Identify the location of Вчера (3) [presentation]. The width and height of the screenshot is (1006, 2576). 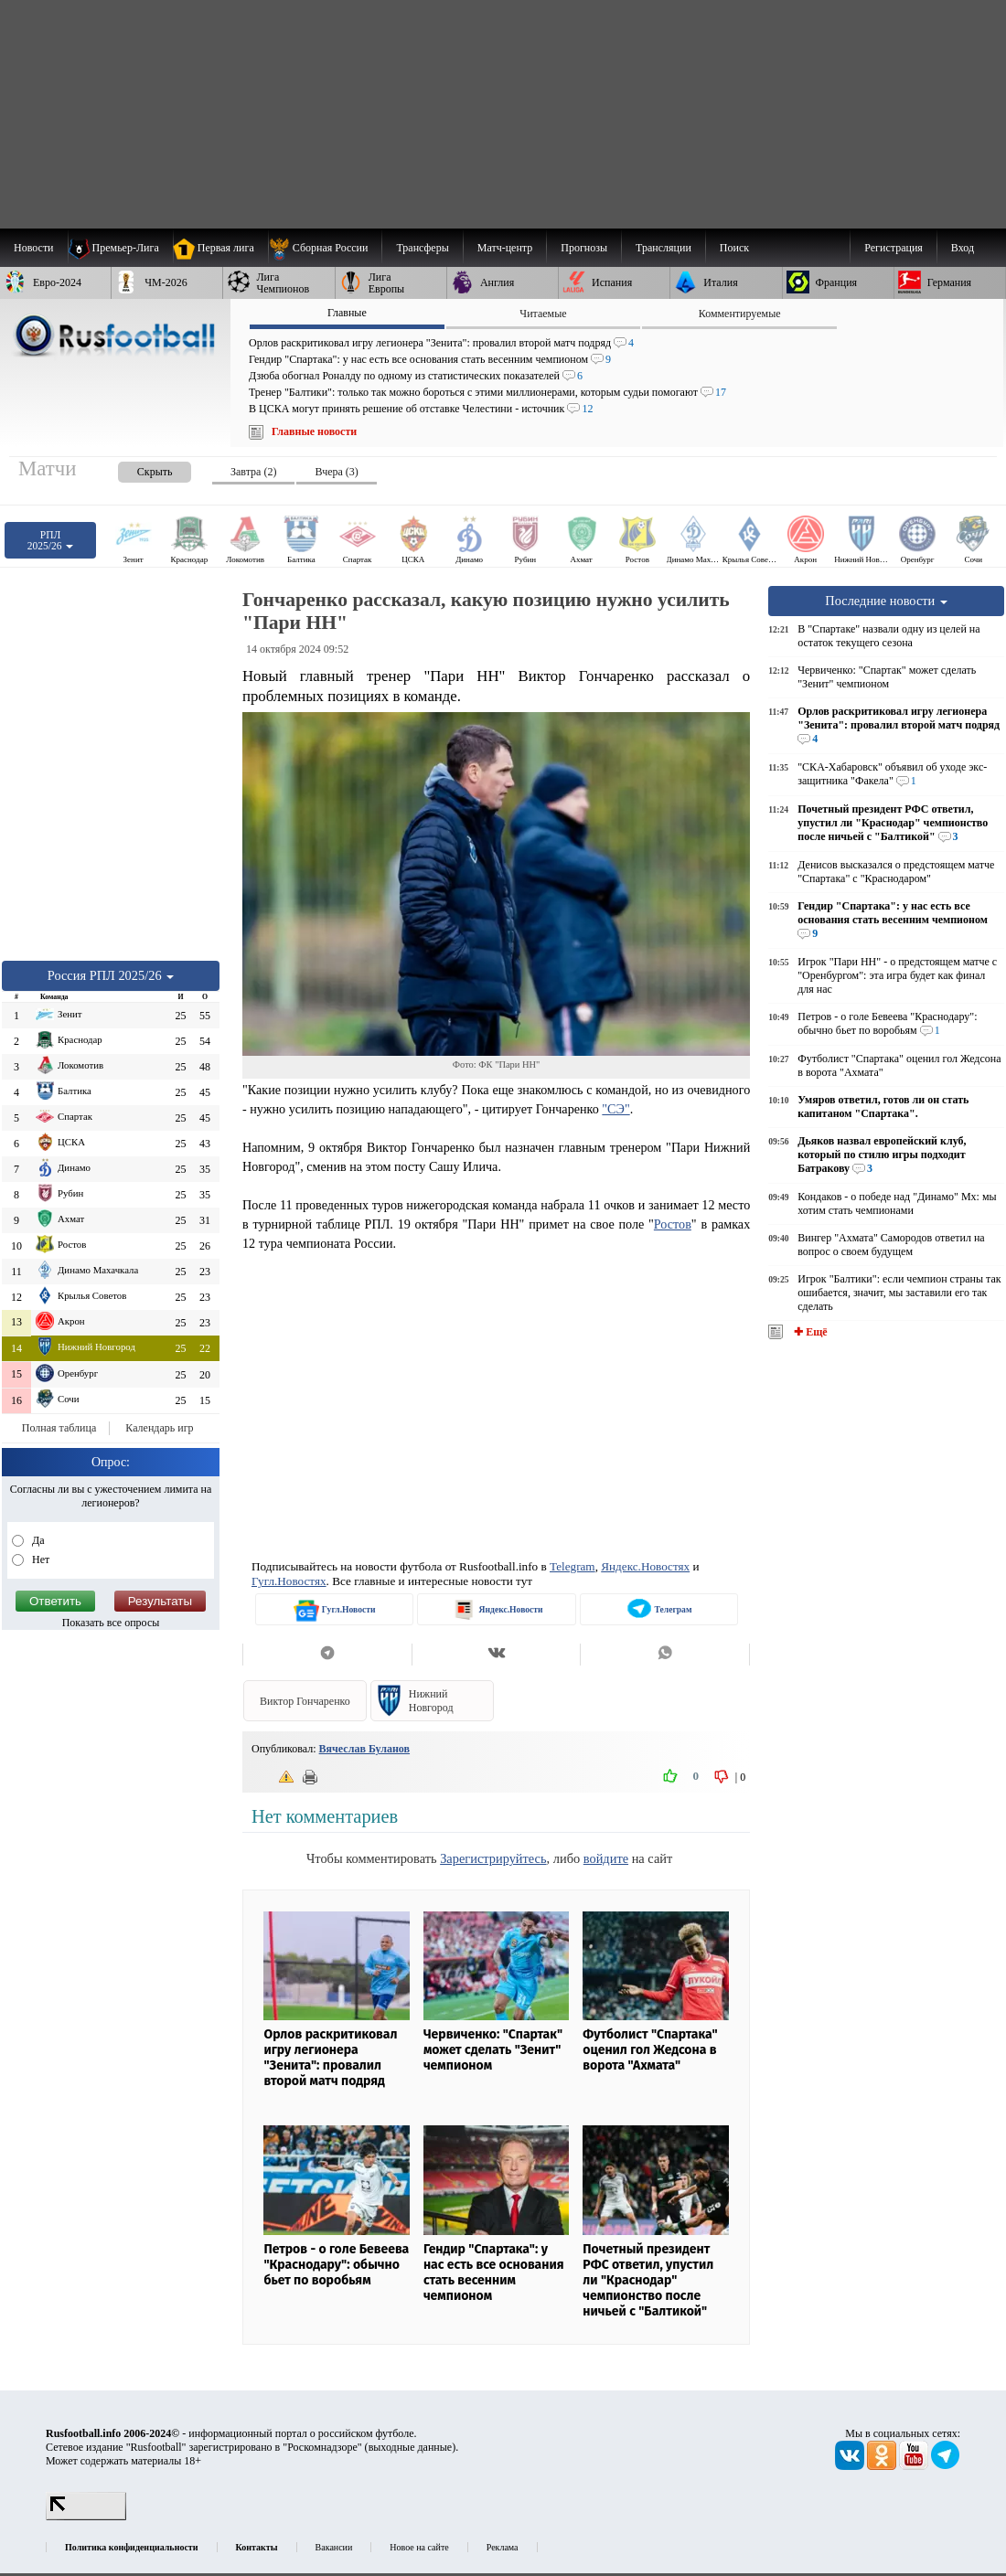
(336, 471).